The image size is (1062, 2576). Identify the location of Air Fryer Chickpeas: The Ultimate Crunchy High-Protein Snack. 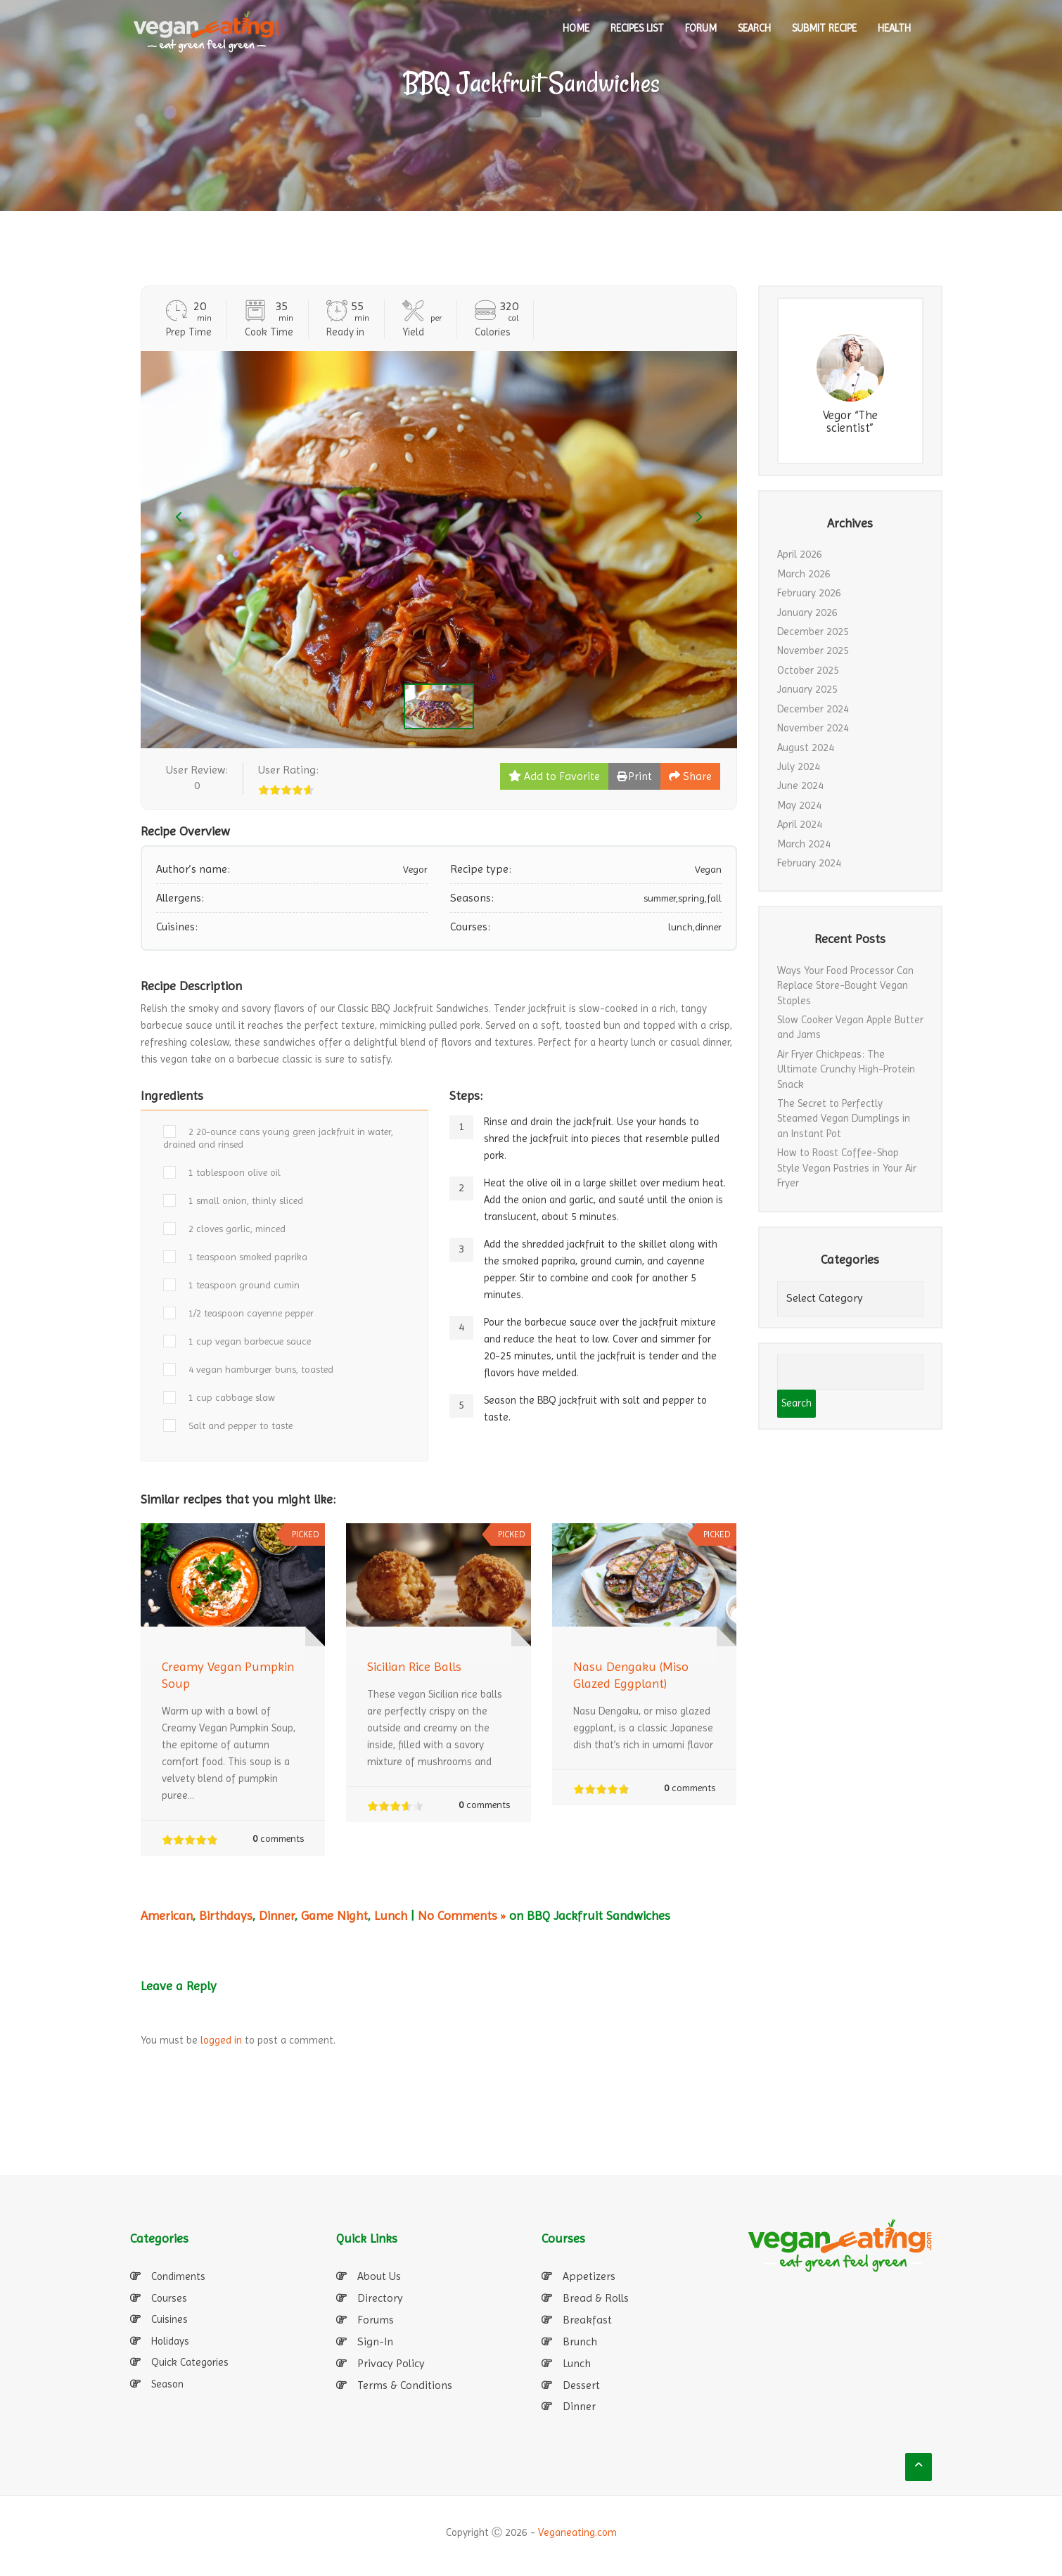
(846, 1069).